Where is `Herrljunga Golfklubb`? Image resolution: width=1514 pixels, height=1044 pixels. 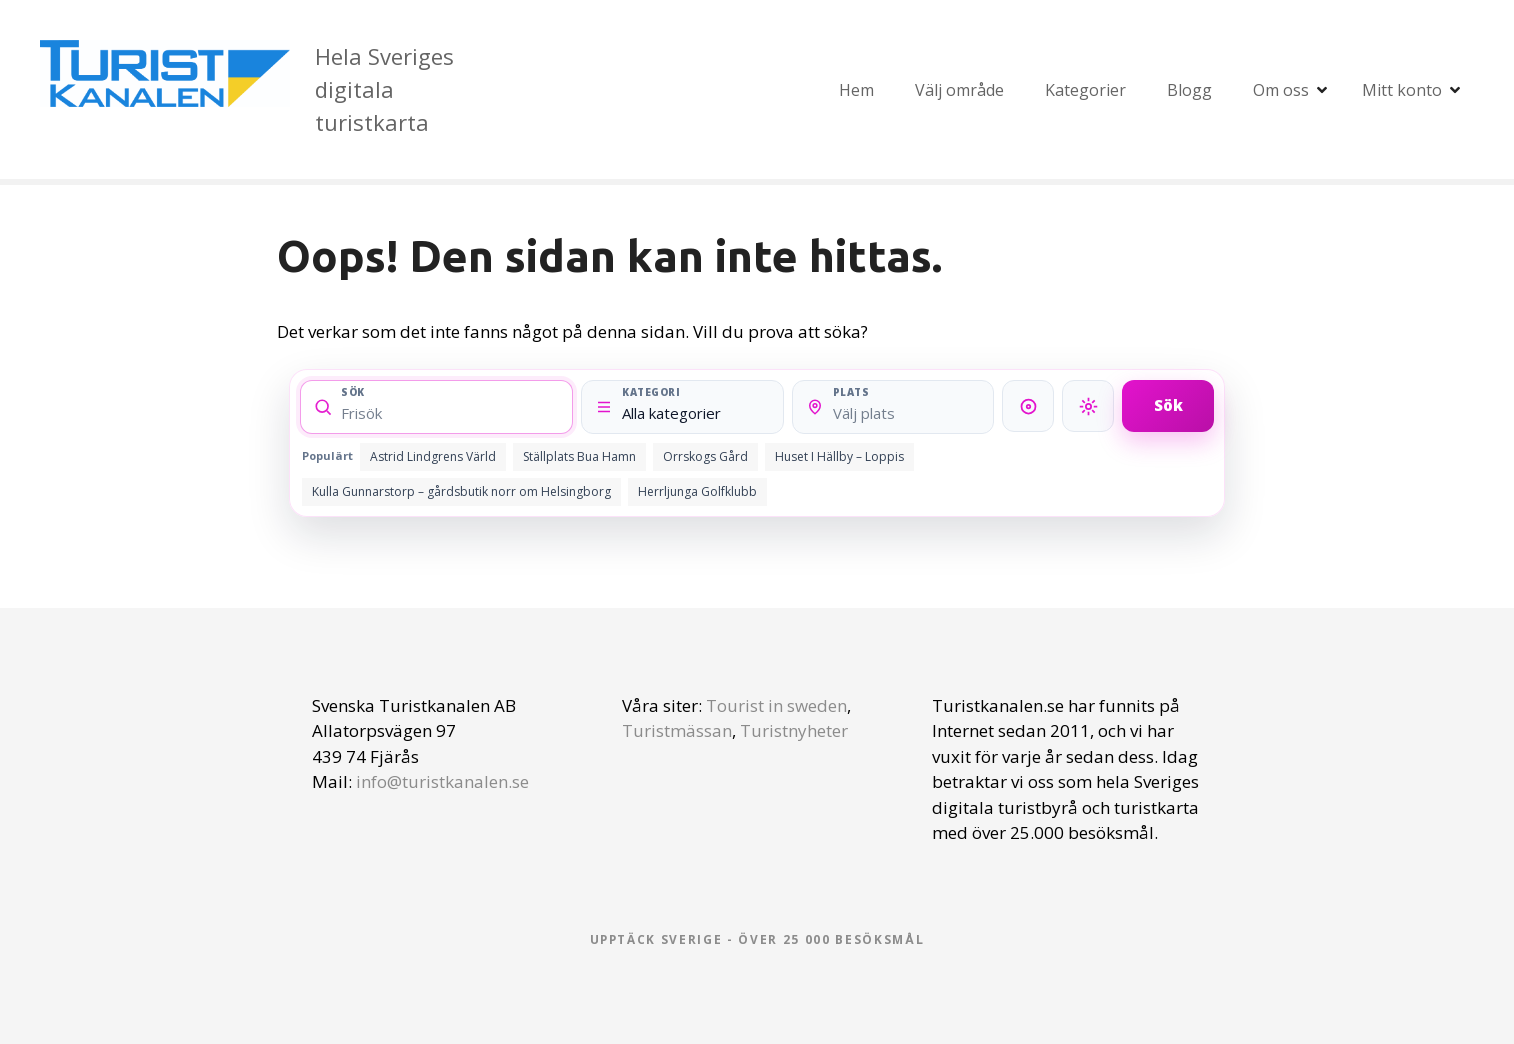 Herrljunga Golfklubb is located at coordinates (697, 491).